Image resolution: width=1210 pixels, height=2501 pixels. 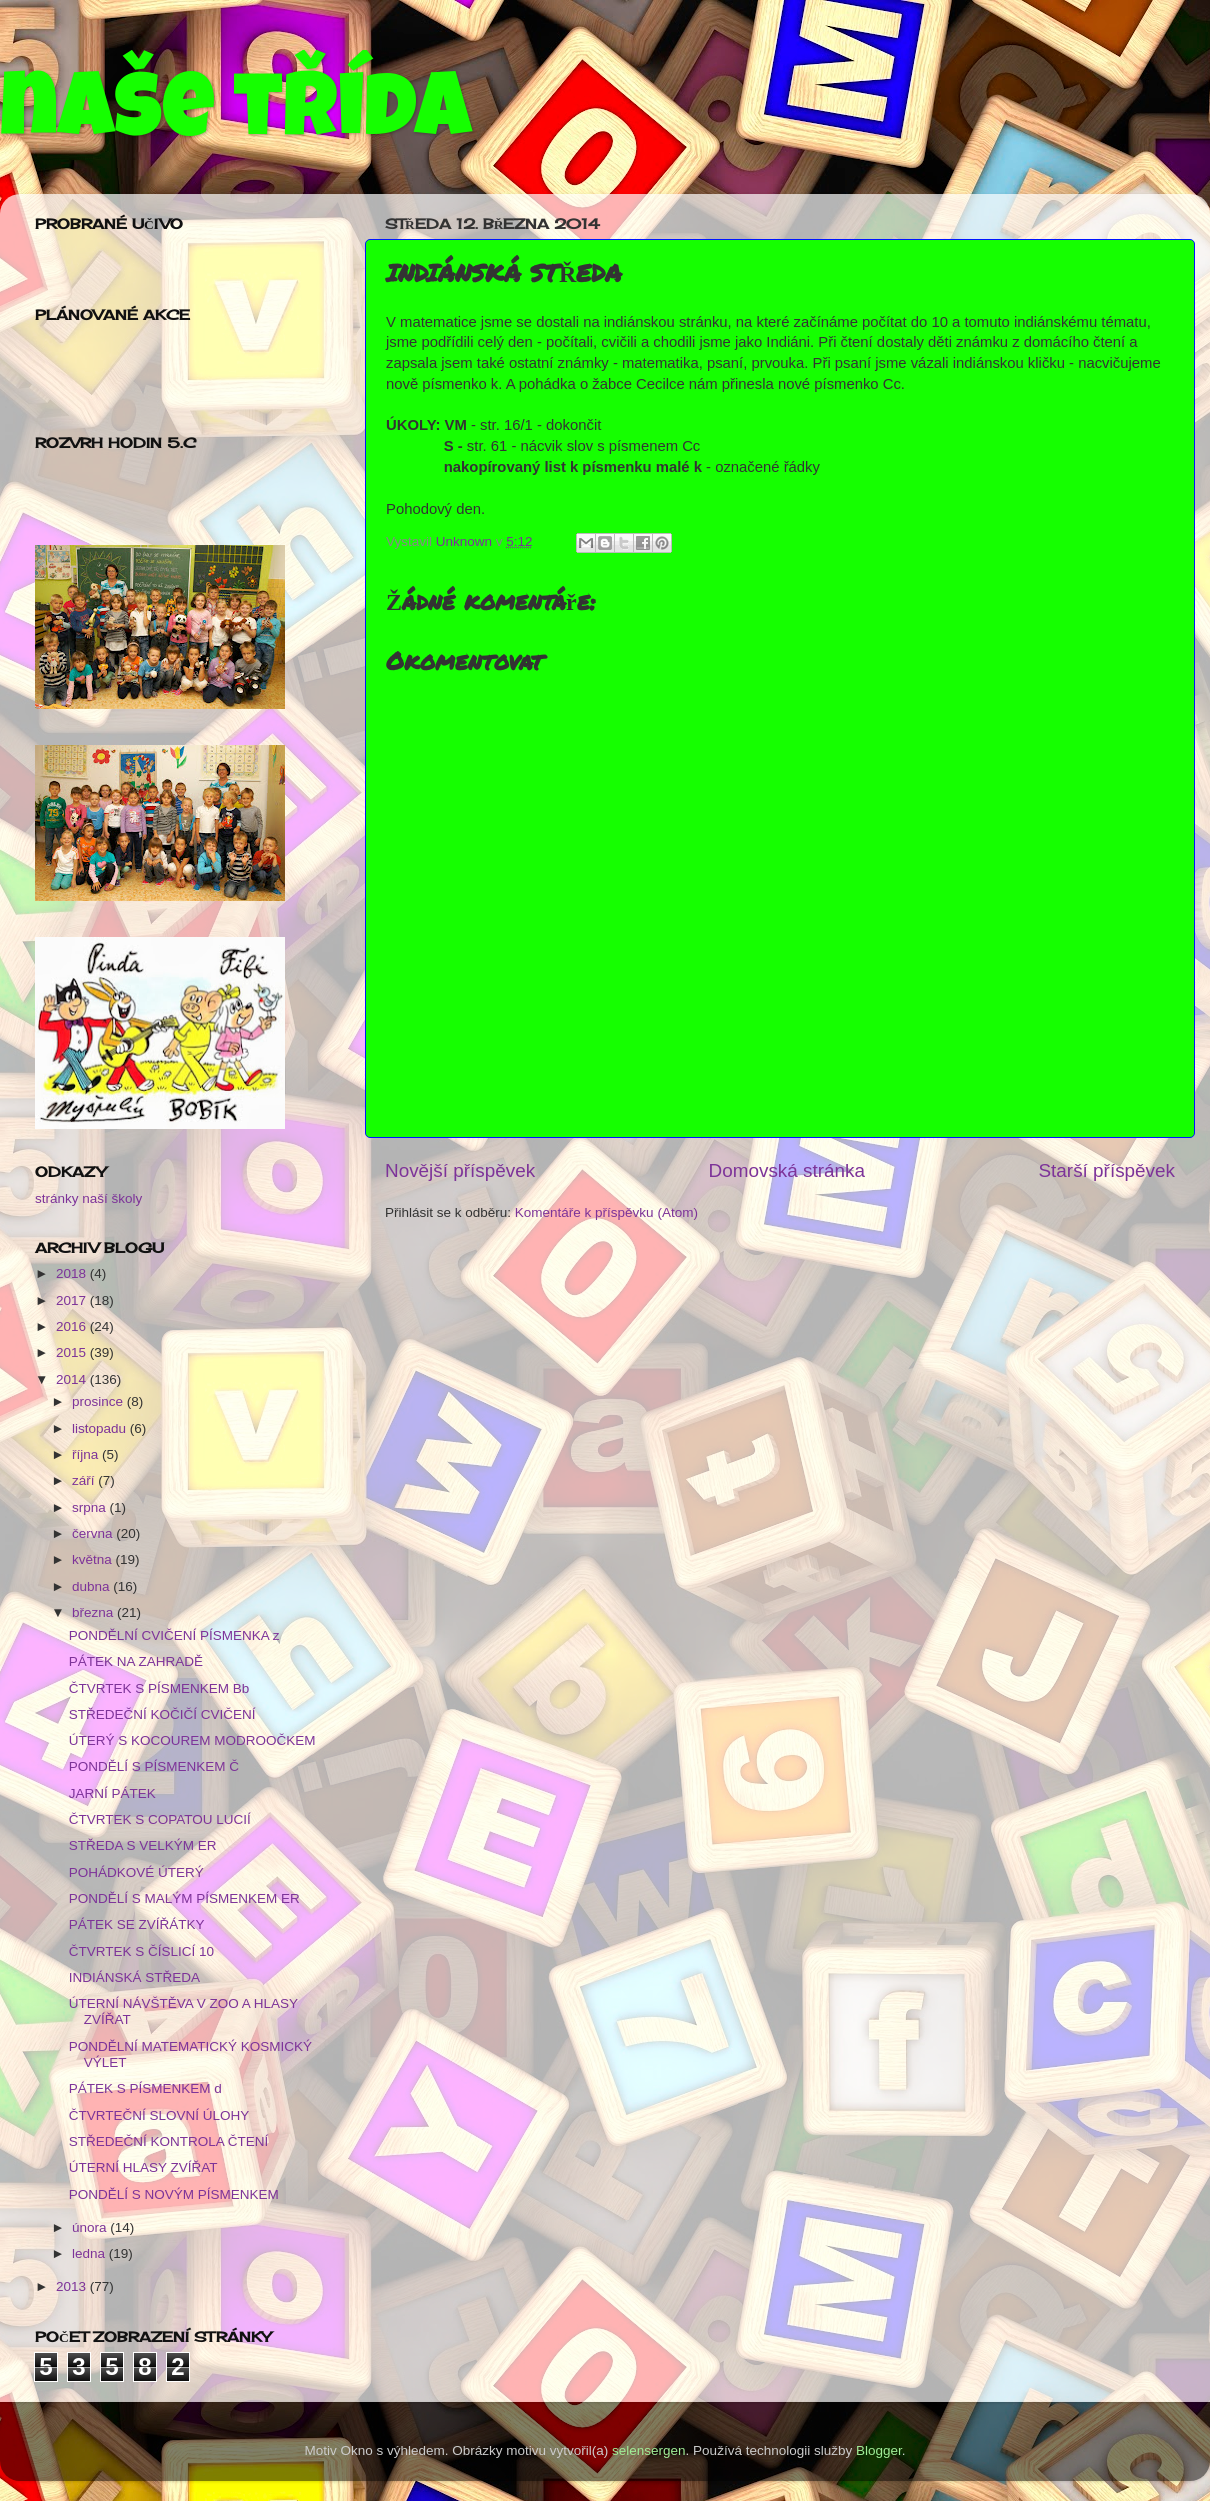 I want to click on Starší příspěvek, so click(x=1107, y=1170).